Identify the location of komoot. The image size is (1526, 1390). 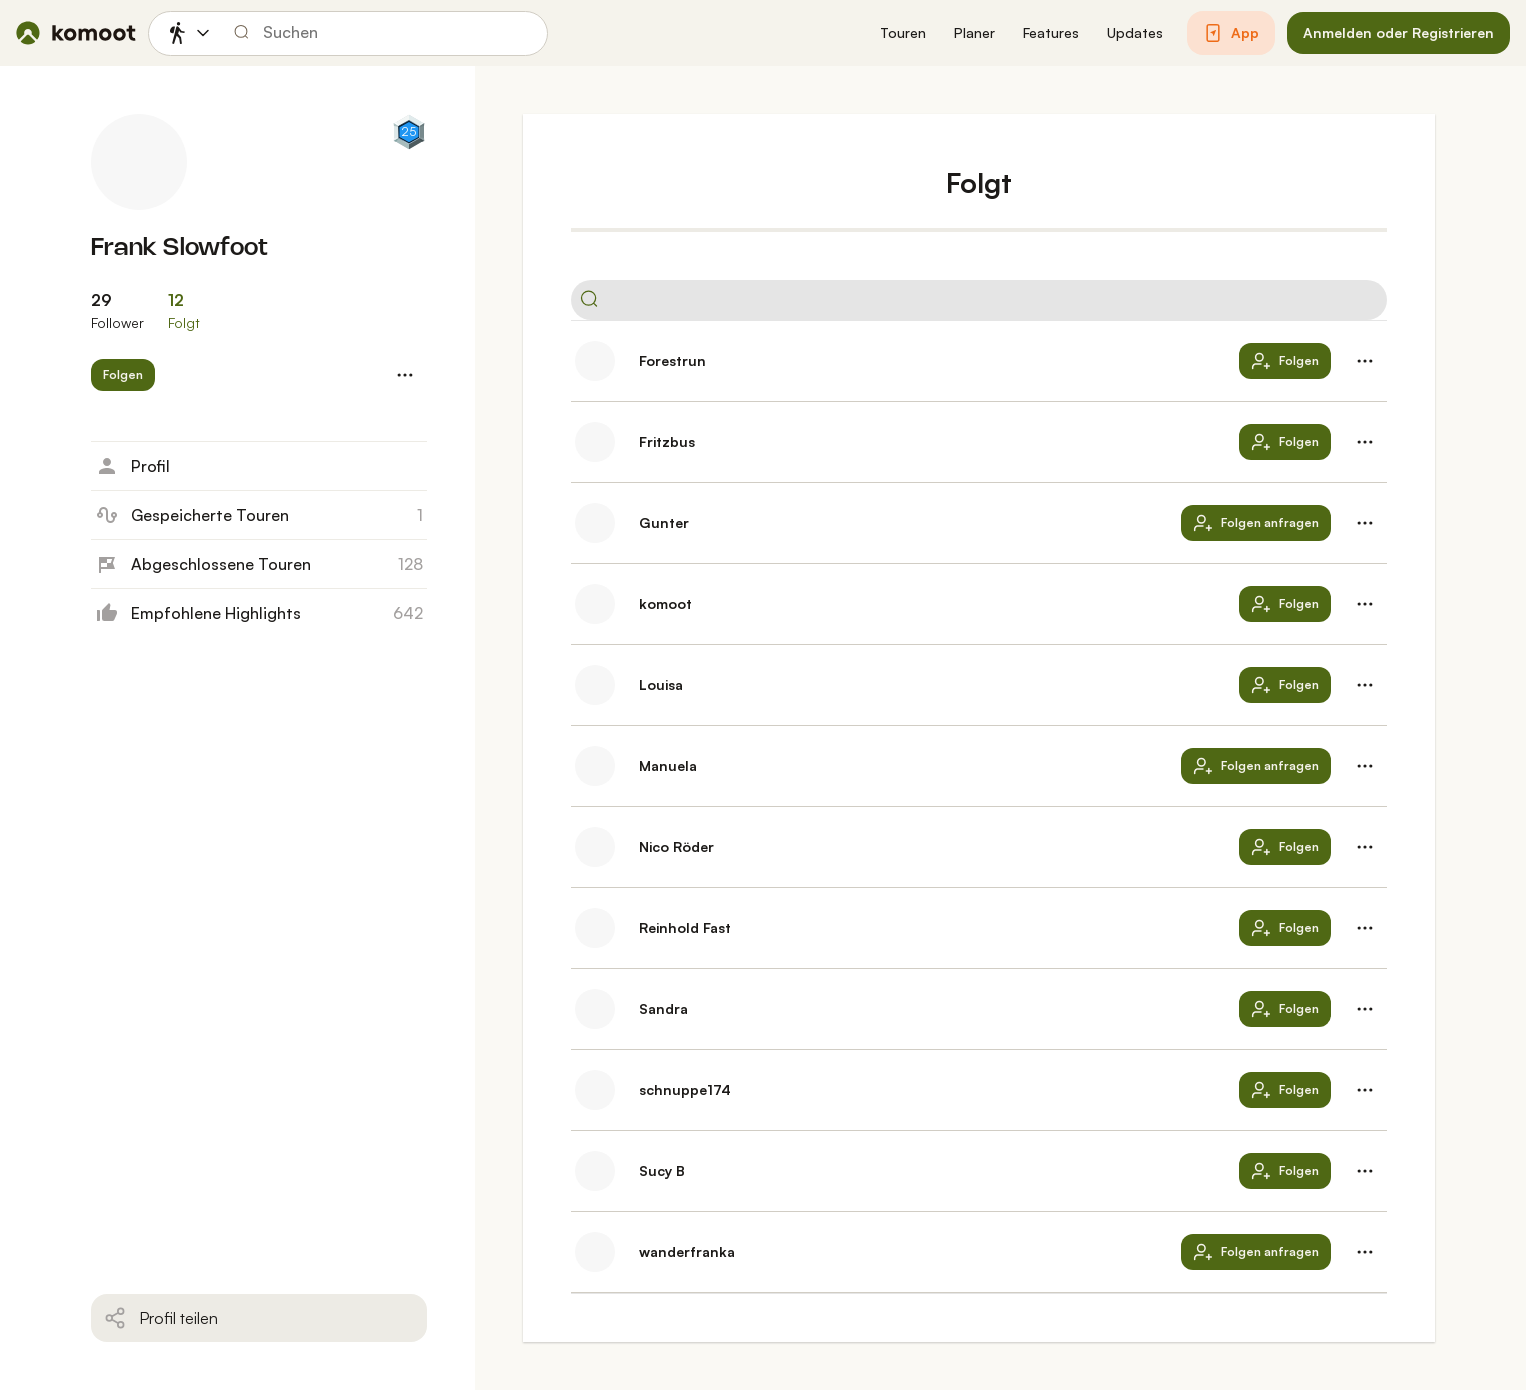
(665, 603).